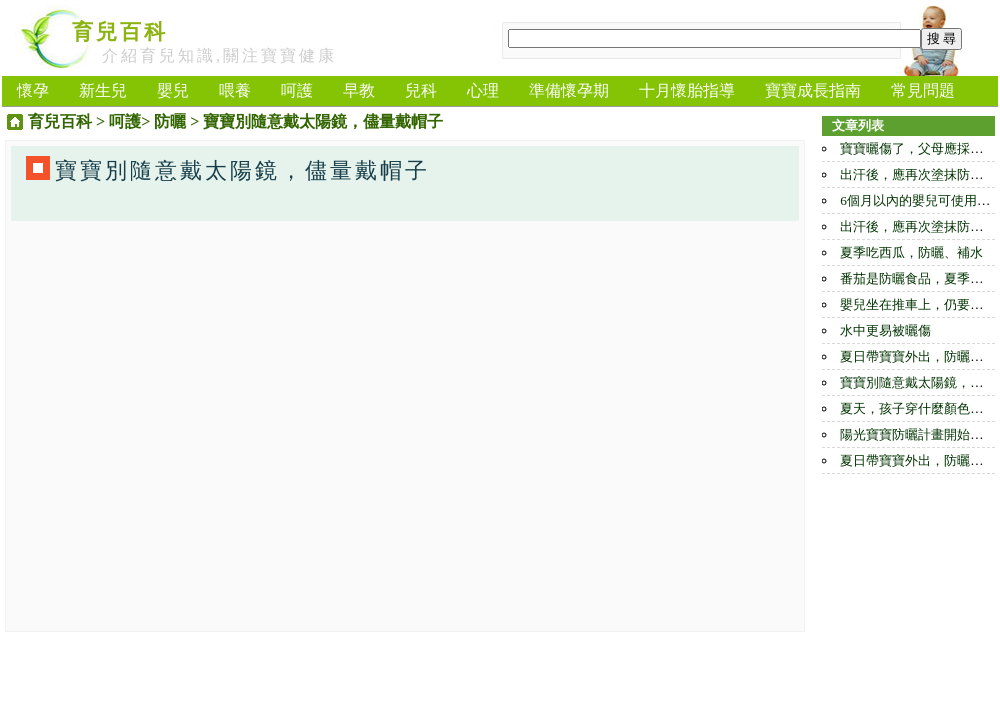 The image size is (1000, 720). Describe the element at coordinates (120, 32) in the screenshot. I see `育兒百科` at that location.